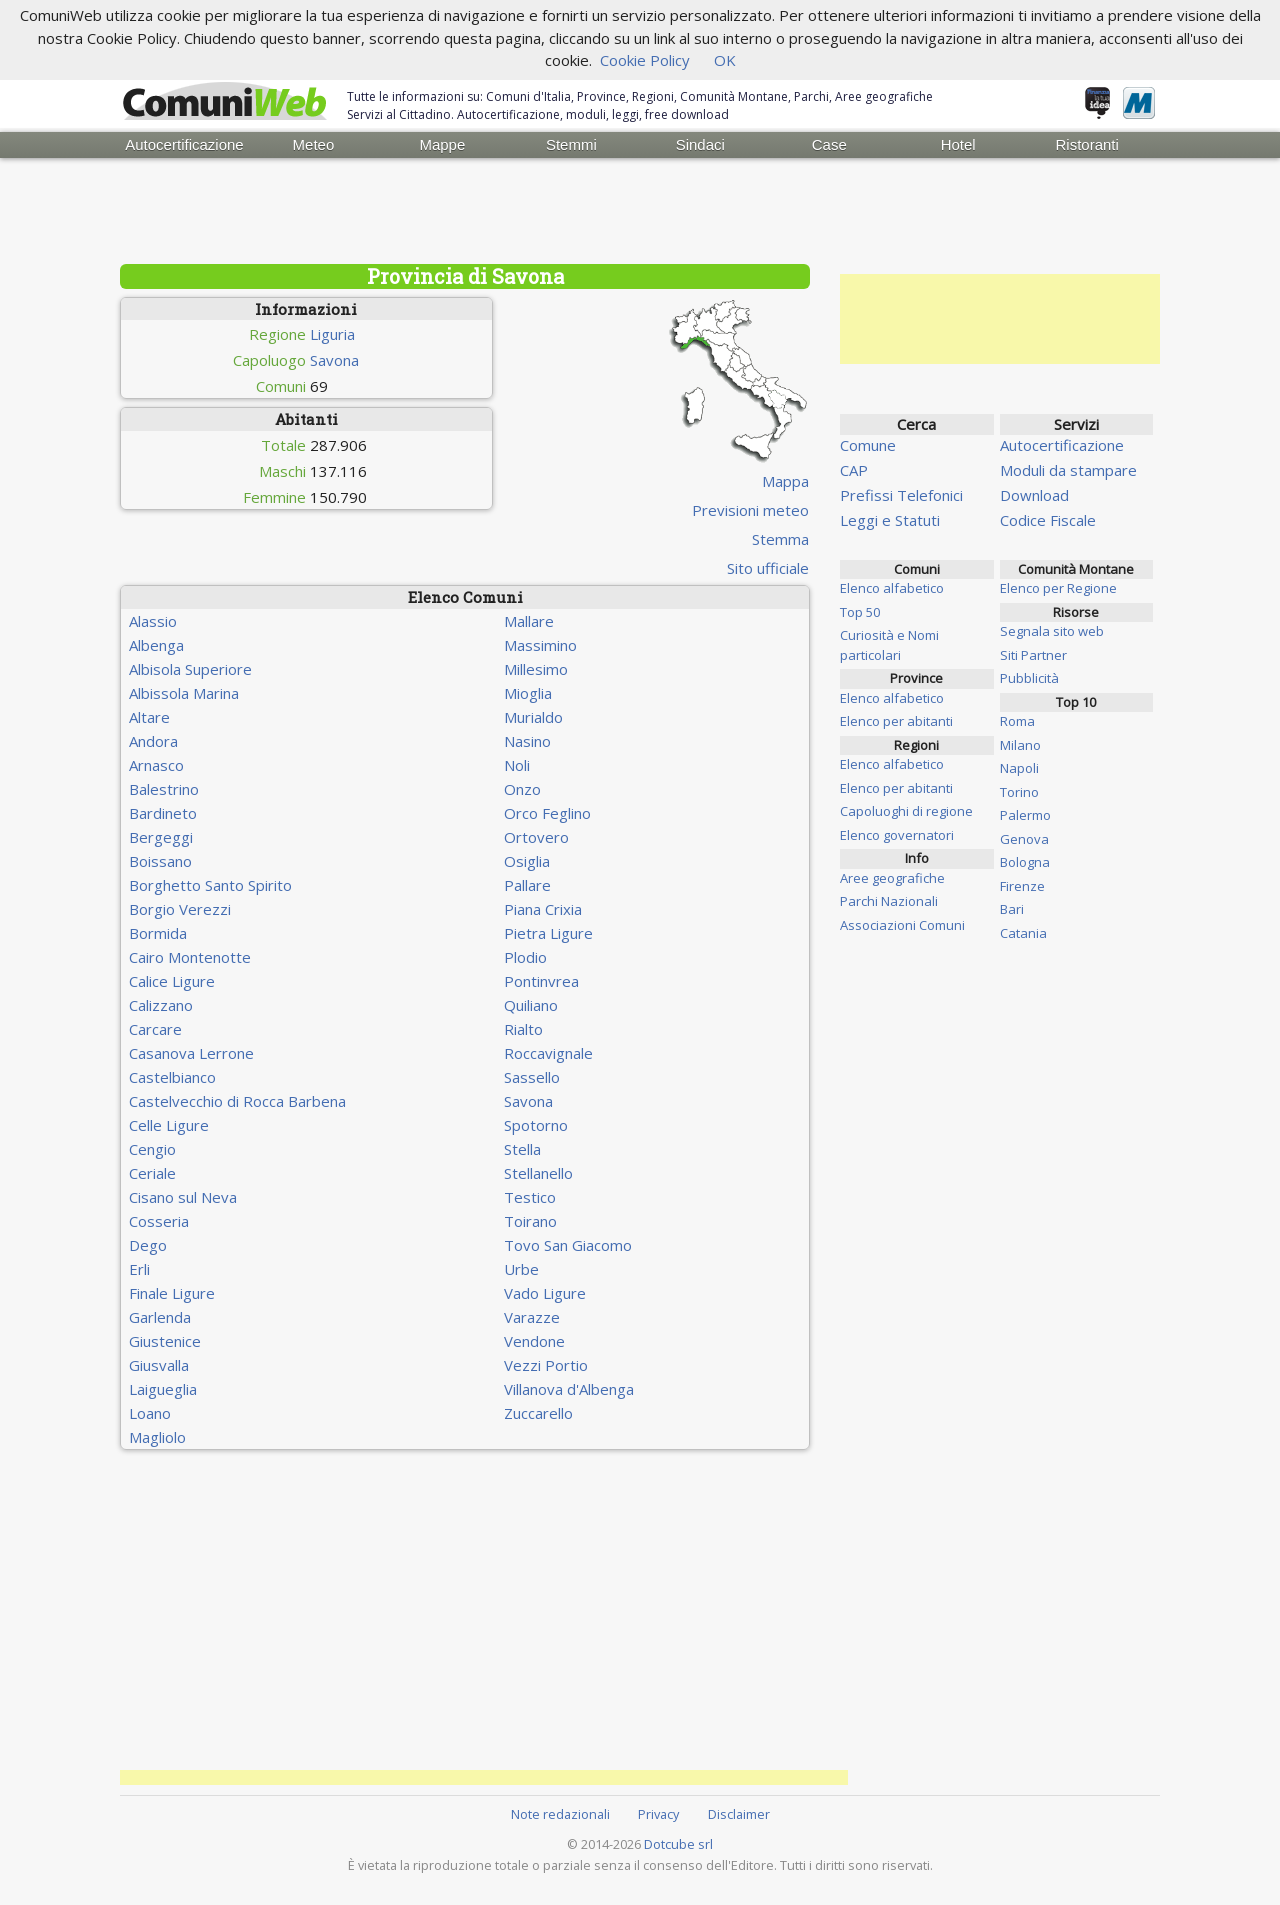 The height and width of the screenshot is (1905, 1280). What do you see at coordinates (527, 741) in the screenshot?
I see `Nasino` at bounding box center [527, 741].